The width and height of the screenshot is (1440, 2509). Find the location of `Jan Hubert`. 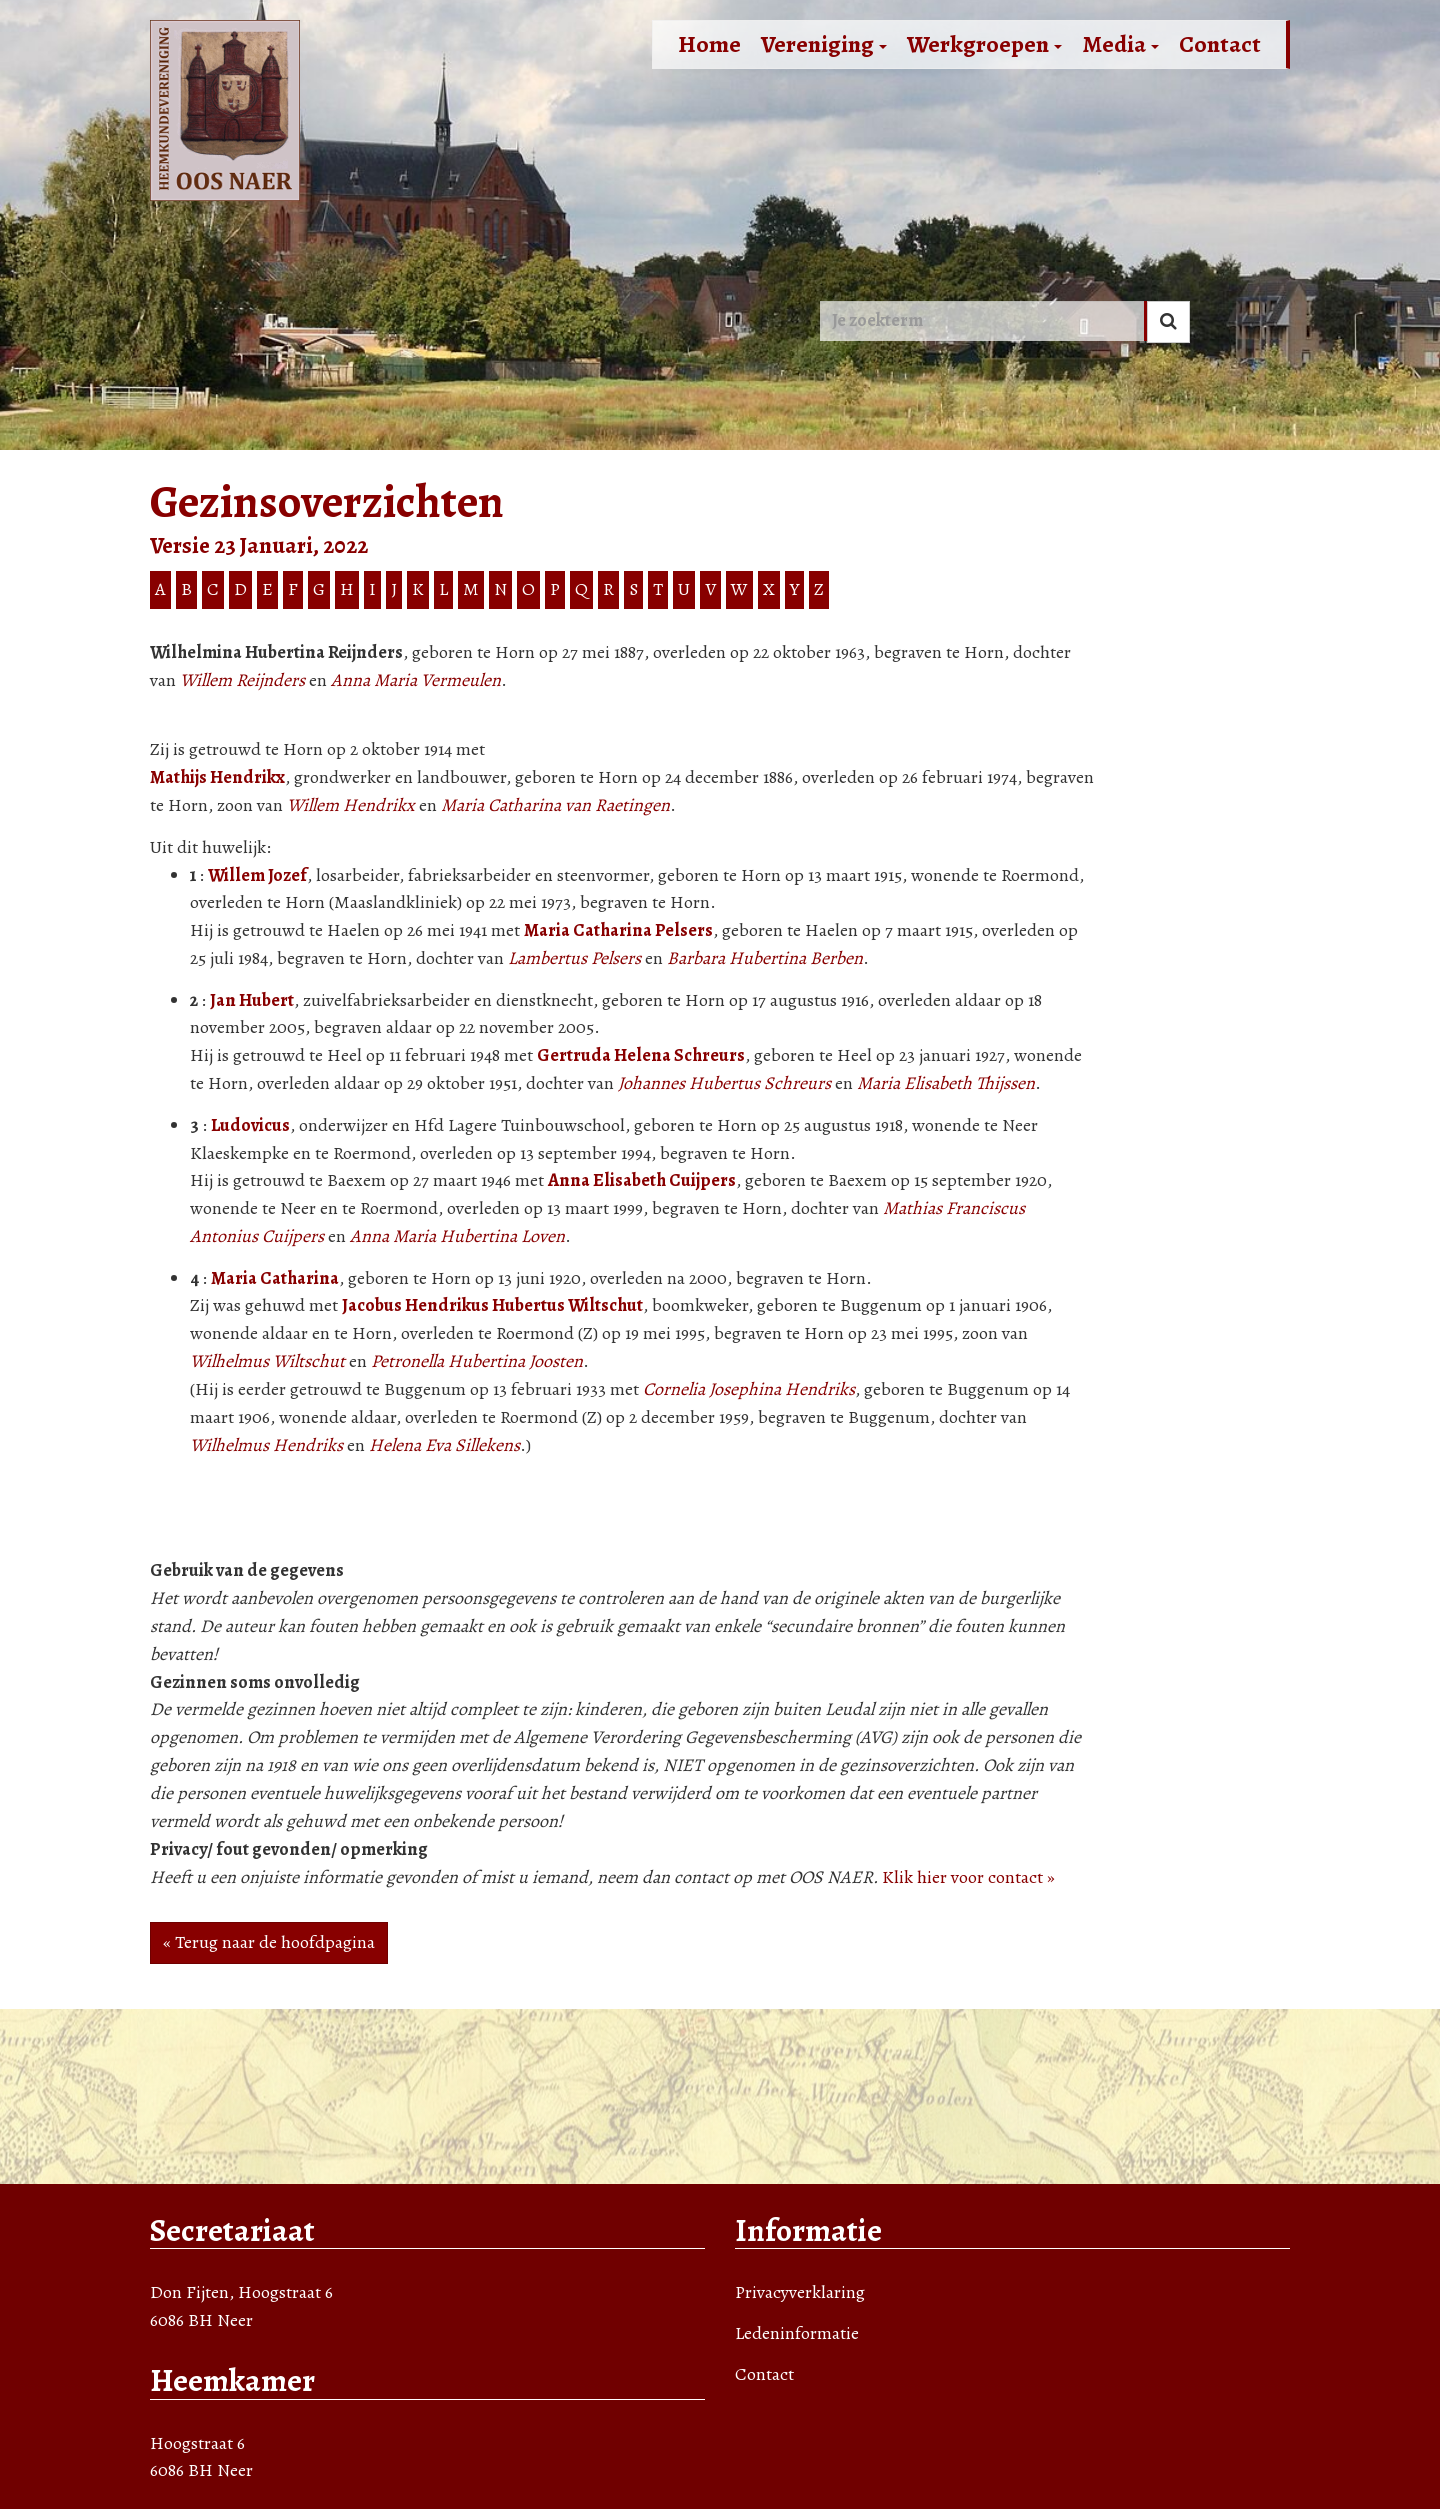

Jan Hubert is located at coordinates (252, 1000).